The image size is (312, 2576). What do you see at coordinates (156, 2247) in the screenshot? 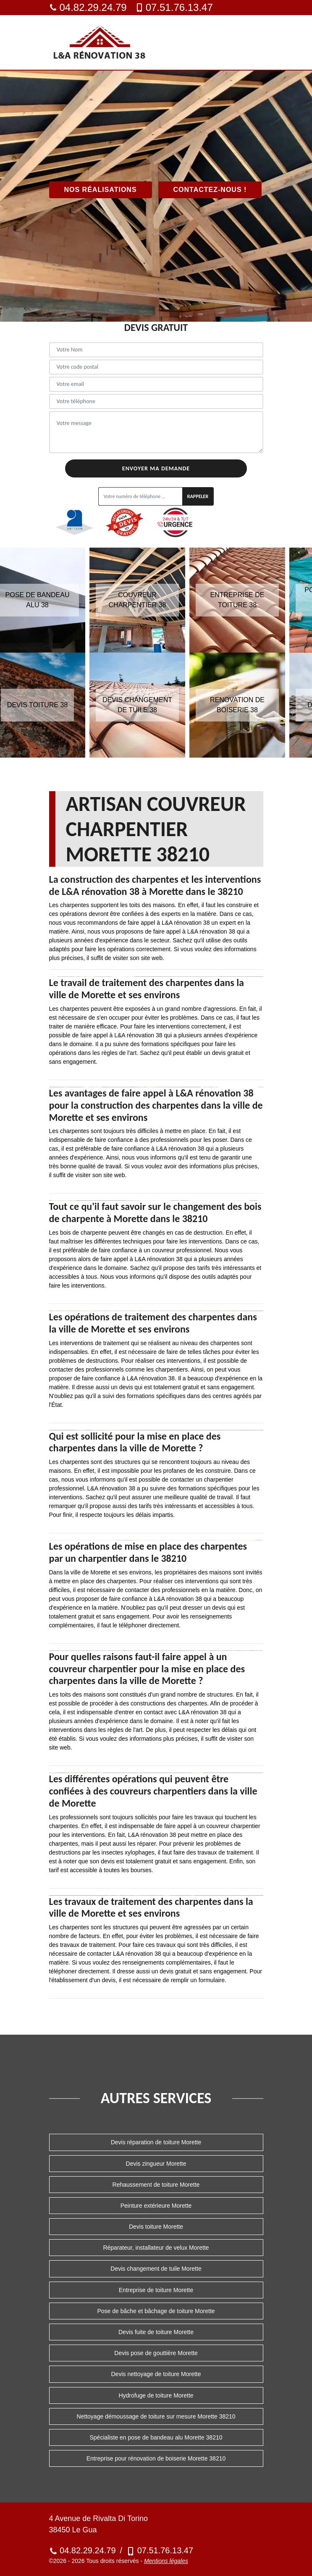
I see `Réparateur, installateur de velux Morette` at bounding box center [156, 2247].